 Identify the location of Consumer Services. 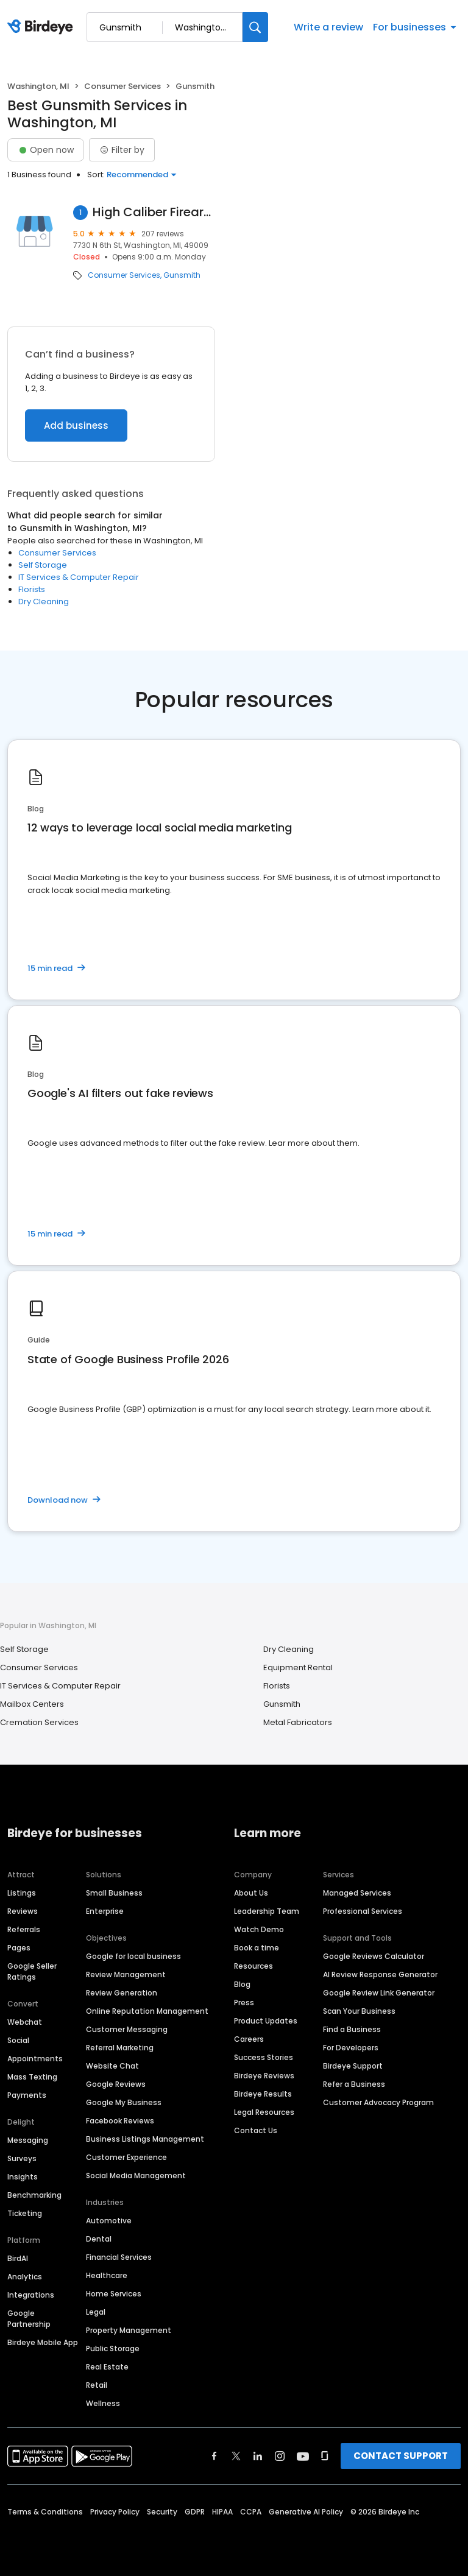
(122, 86).